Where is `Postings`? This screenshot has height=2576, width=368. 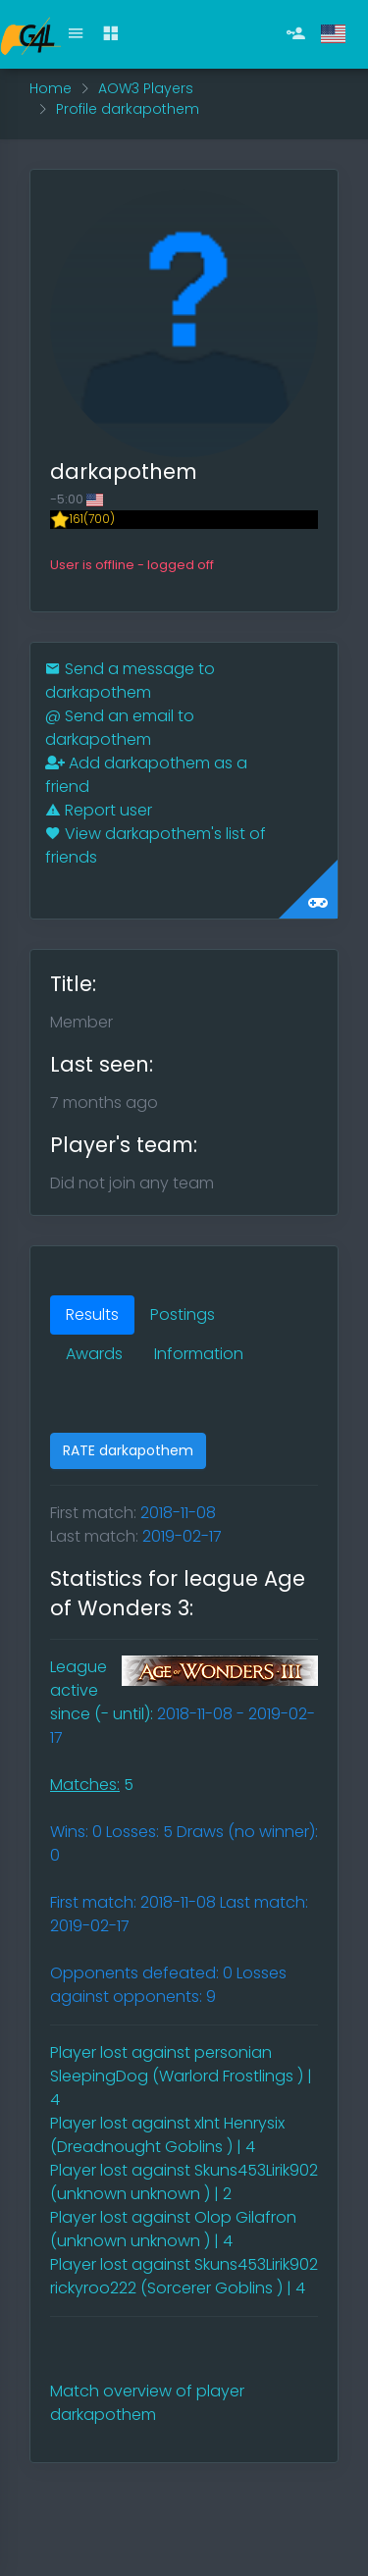 Postings is located at coordinates (182, 1314).